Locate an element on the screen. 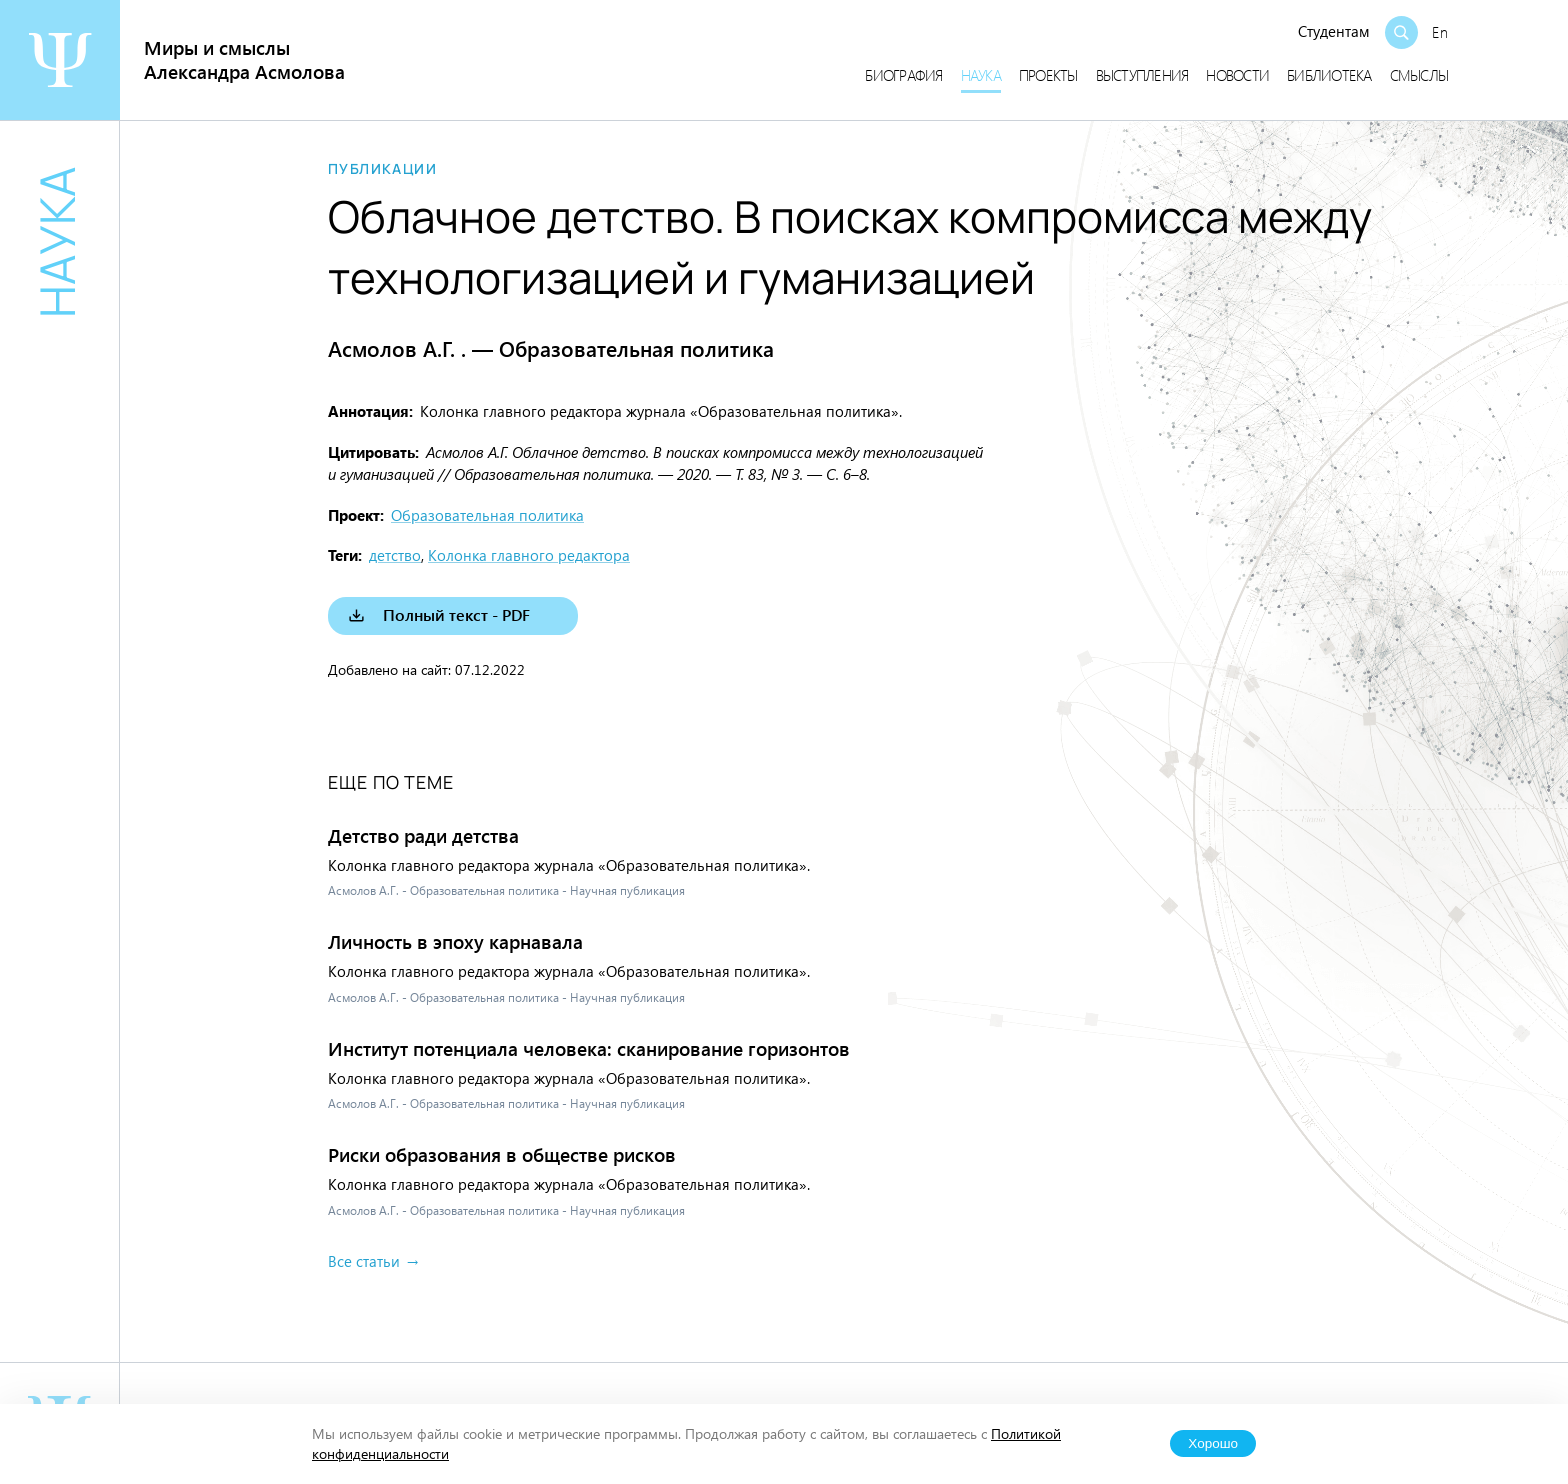 This screenshot has width=1568, height=1484. Выступления is located at coordinates (1142, 75).